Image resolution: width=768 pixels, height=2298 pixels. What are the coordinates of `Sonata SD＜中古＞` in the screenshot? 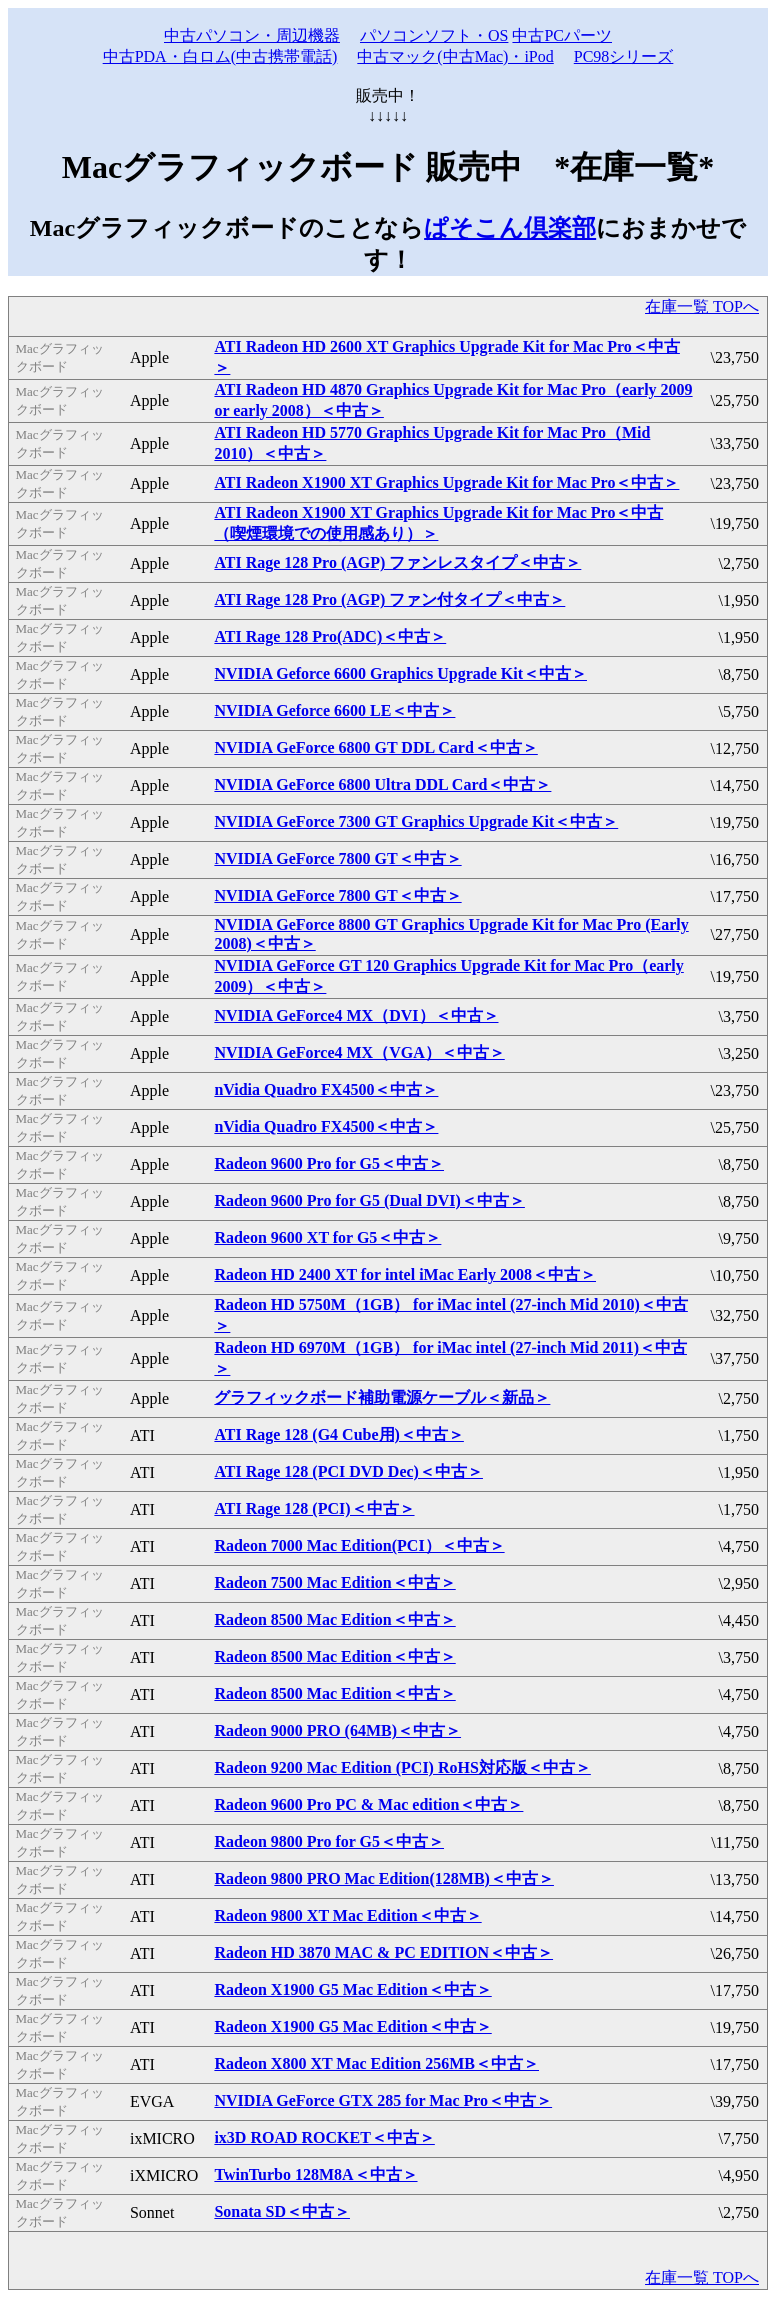 It's located at (282, 2211).